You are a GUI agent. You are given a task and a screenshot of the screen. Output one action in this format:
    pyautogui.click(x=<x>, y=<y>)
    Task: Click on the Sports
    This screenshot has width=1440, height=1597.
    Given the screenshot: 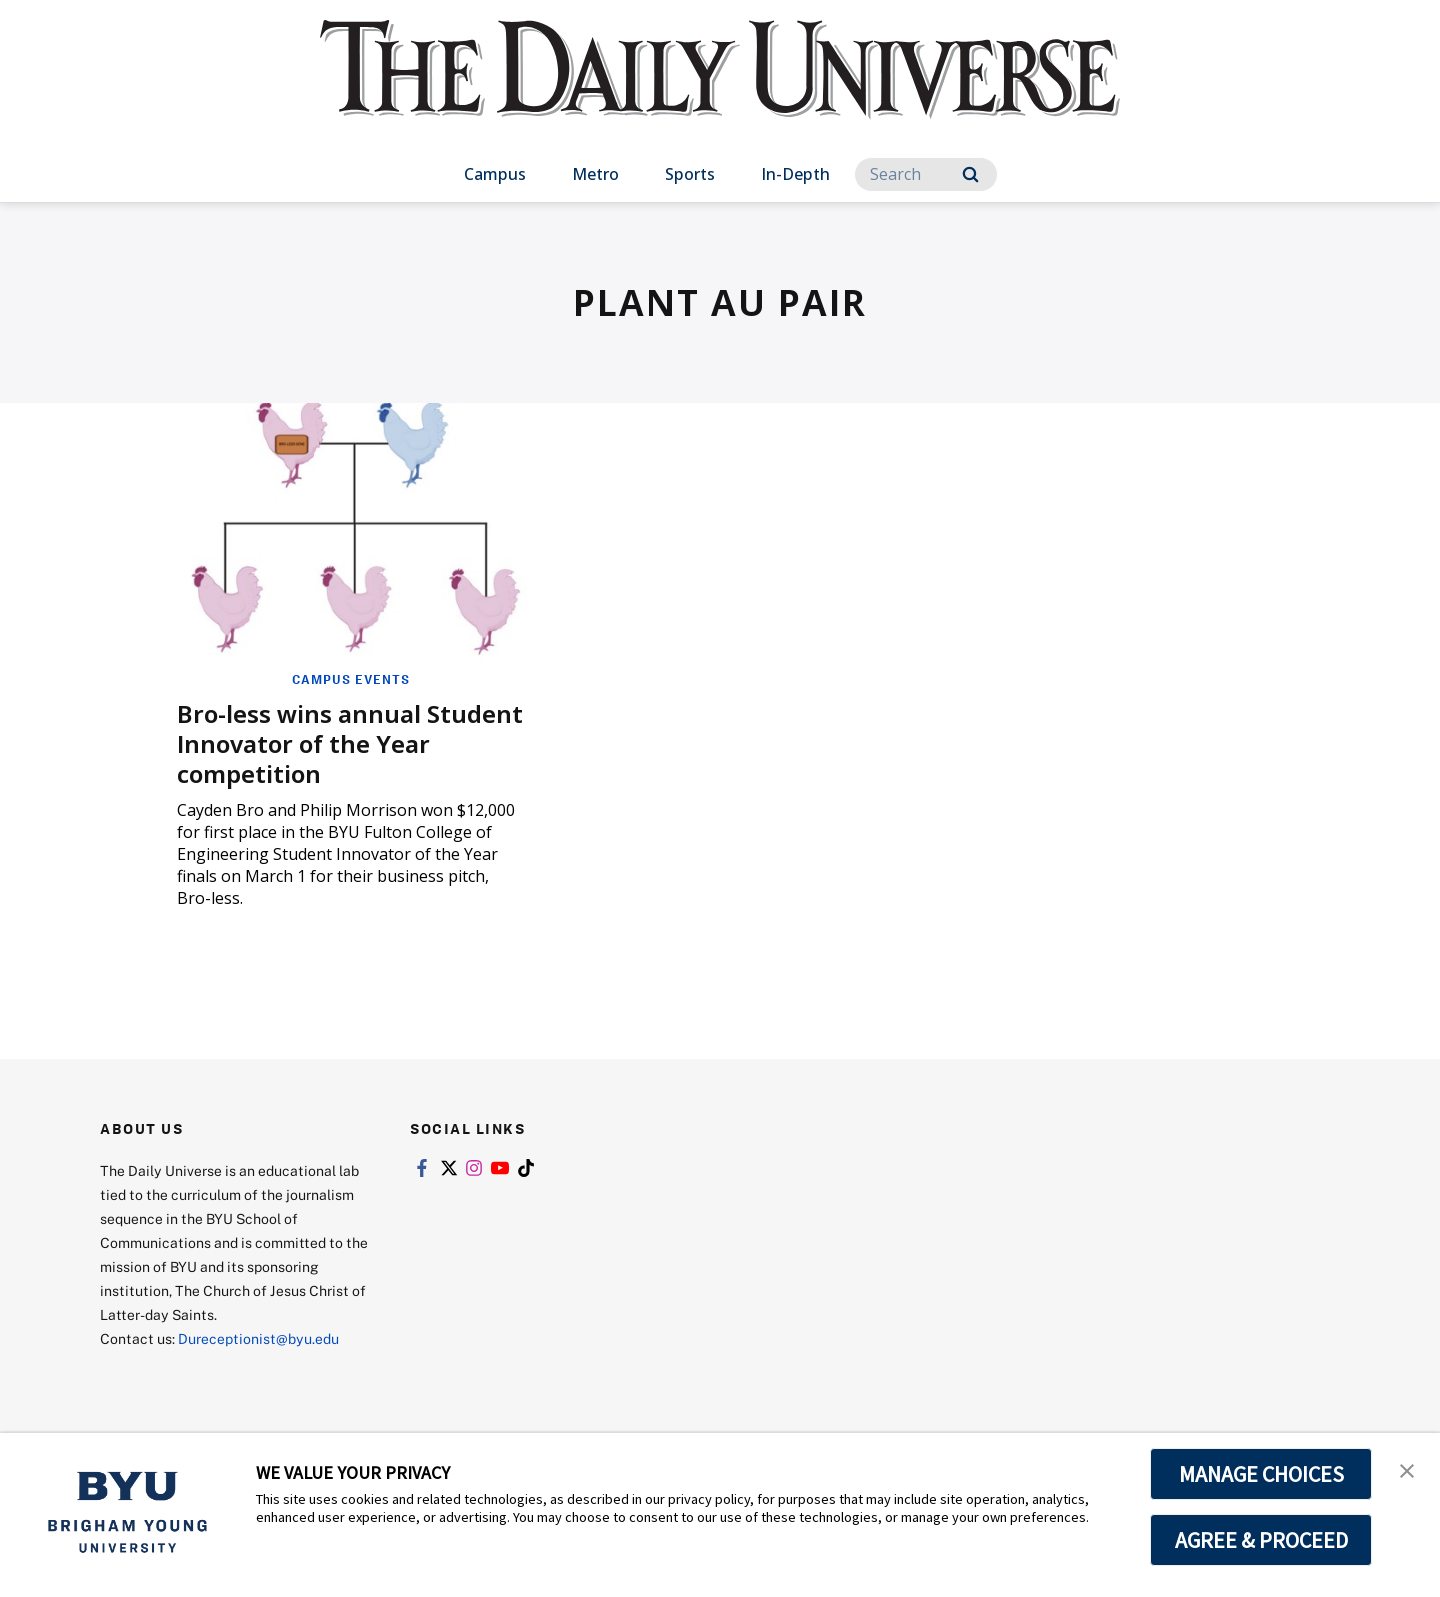 What is the action you would take?
    pyautogui.click(x=690, y=174)
    